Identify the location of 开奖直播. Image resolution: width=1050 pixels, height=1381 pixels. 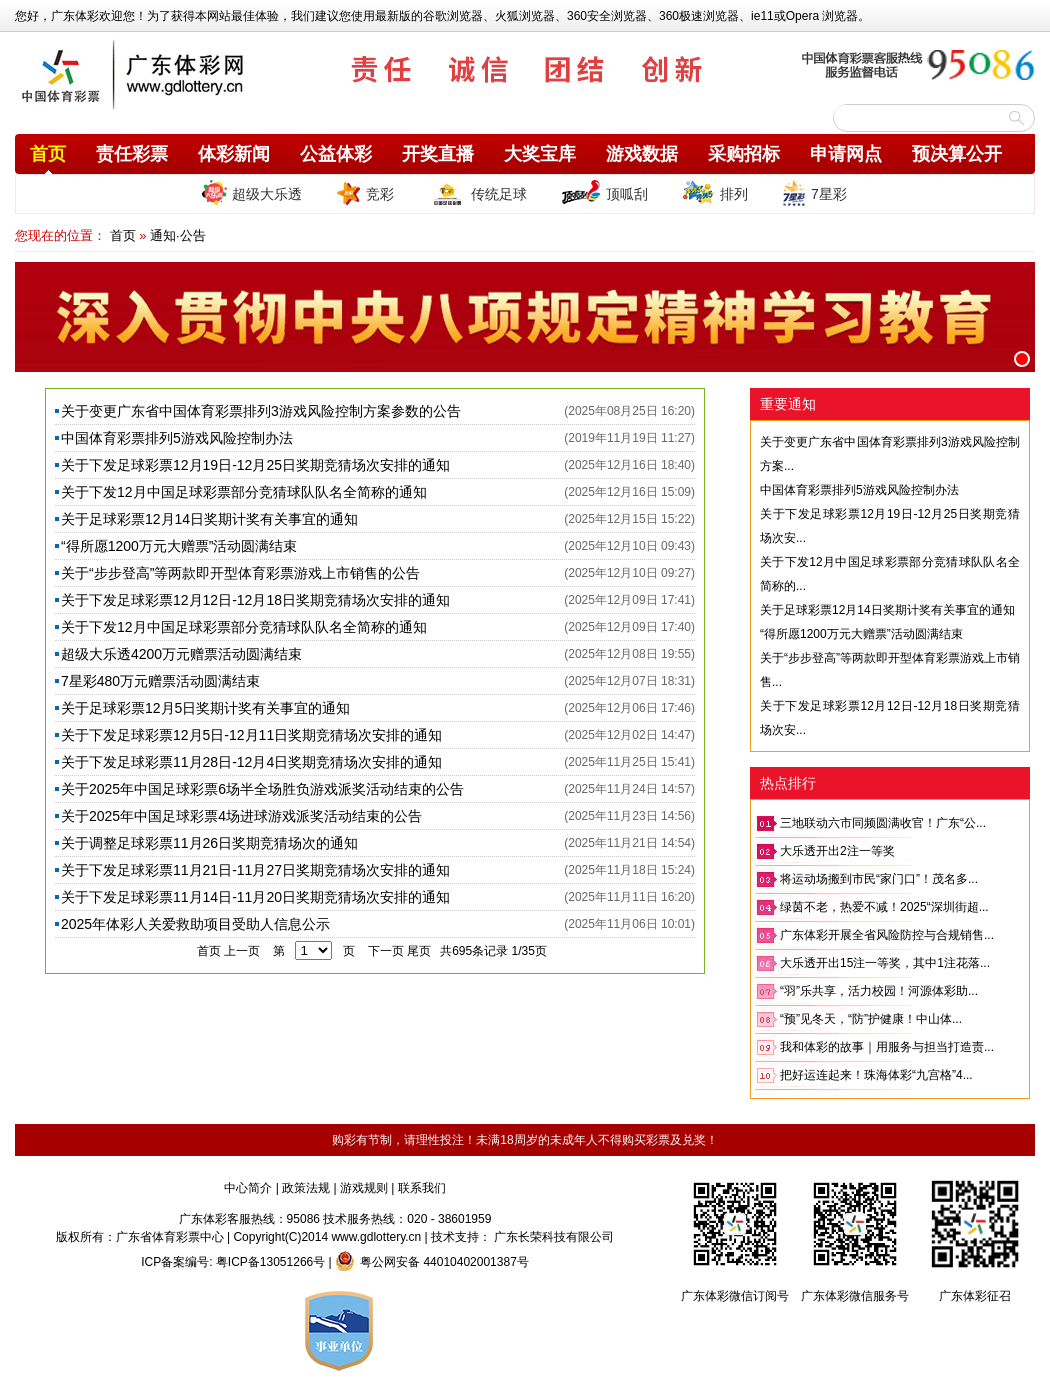
(438, 154).